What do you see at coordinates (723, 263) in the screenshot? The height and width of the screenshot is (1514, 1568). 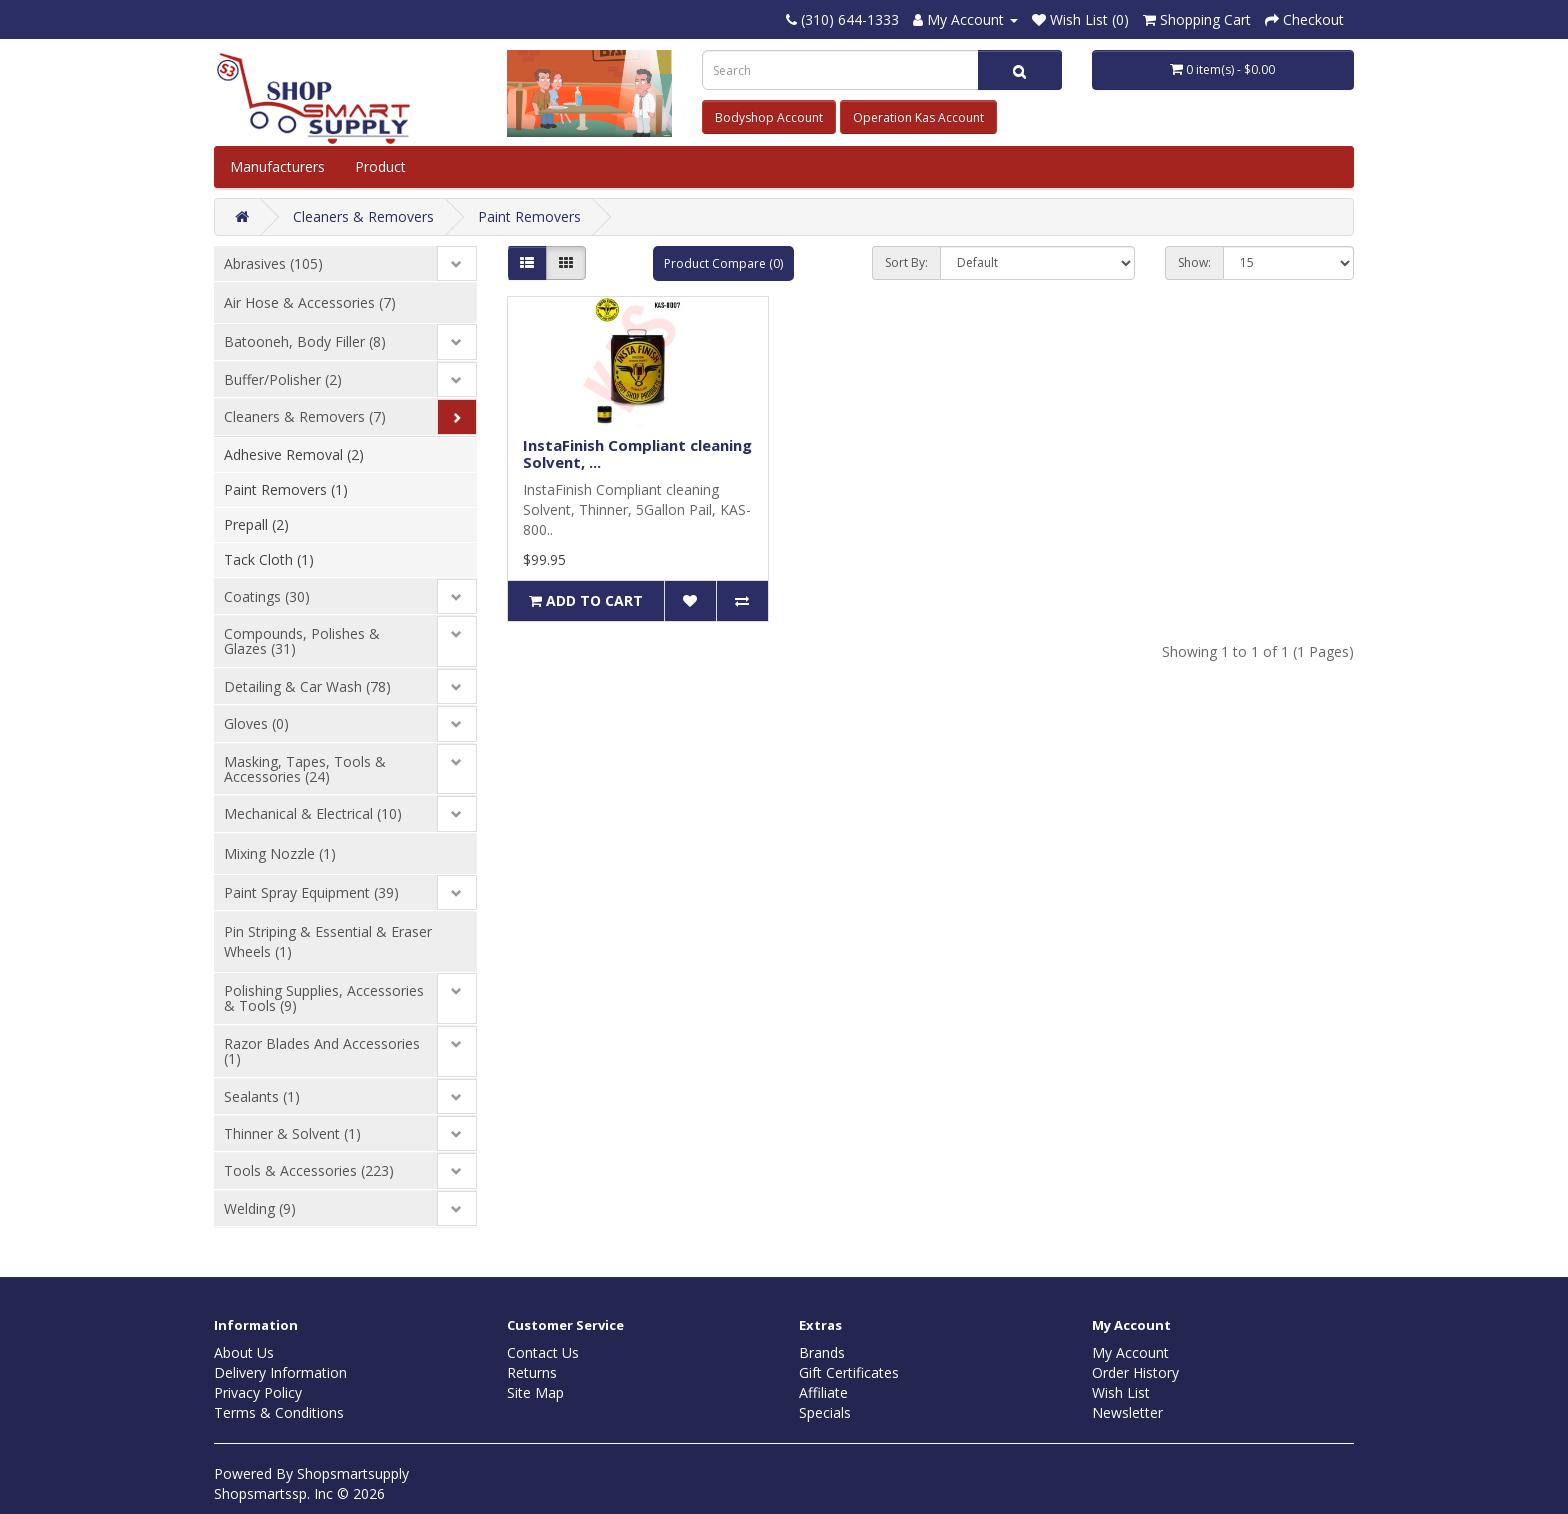 I see `Product Compare (0)` at bounding box center [723, 263].